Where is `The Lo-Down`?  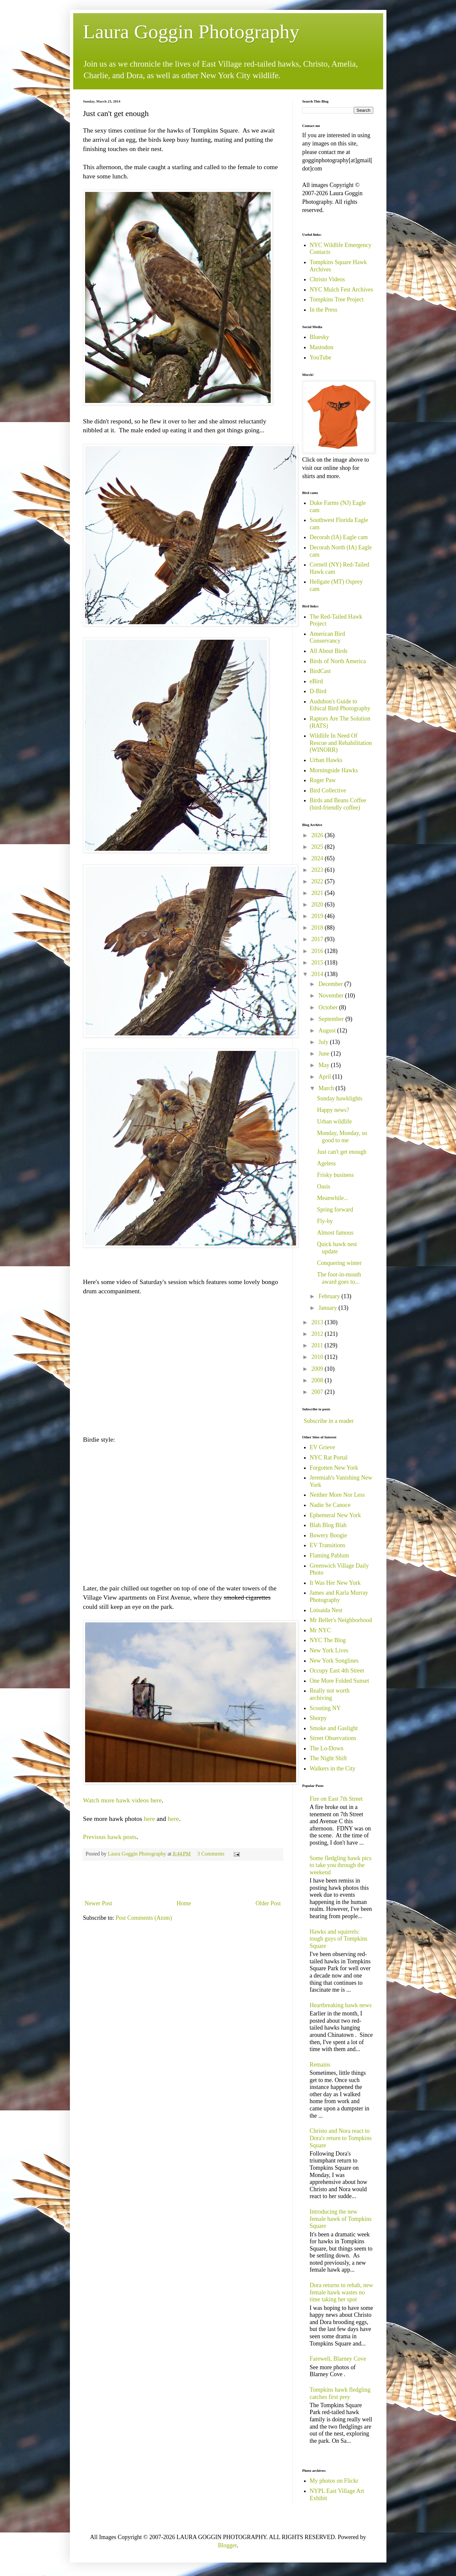
The Lo-Down is located at coordinates (326, 1748).